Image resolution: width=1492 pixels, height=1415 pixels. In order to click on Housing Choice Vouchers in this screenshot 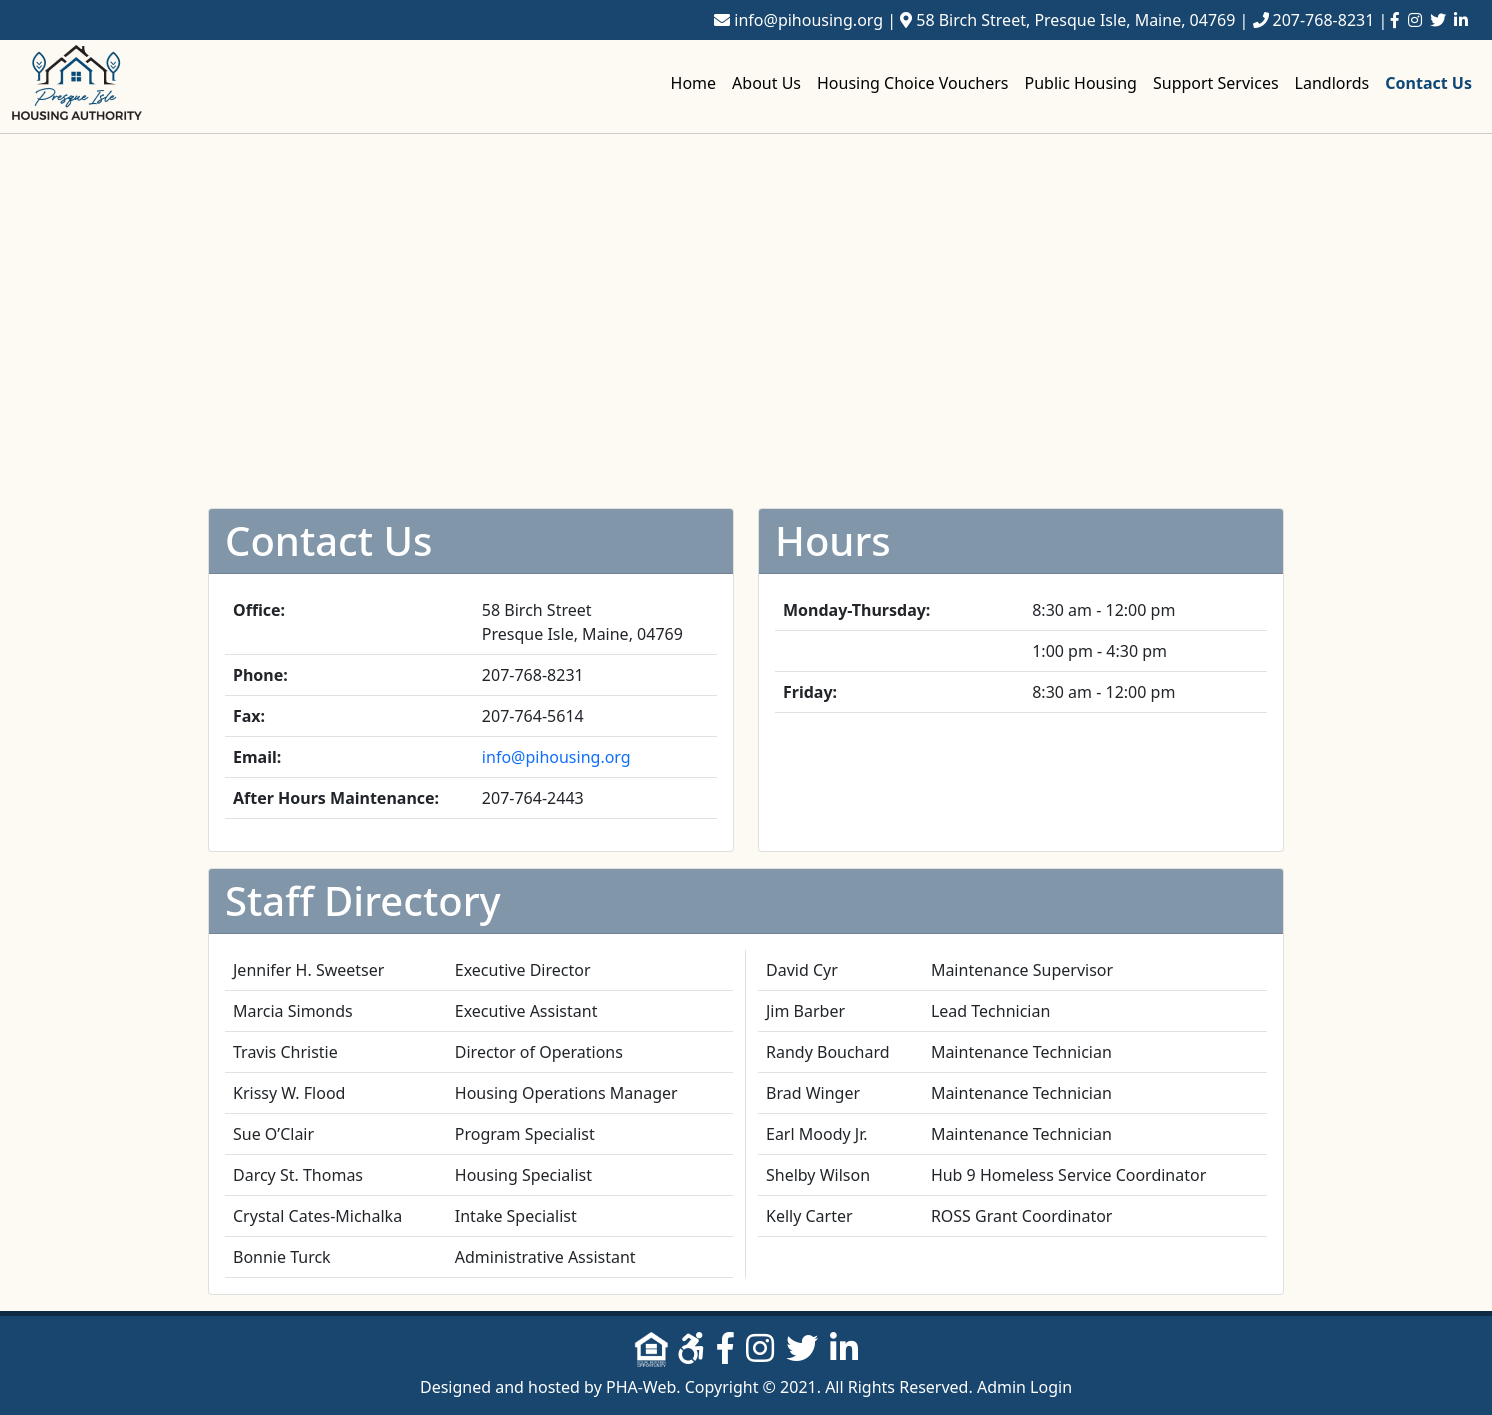, I will do `click(913, 83)`.